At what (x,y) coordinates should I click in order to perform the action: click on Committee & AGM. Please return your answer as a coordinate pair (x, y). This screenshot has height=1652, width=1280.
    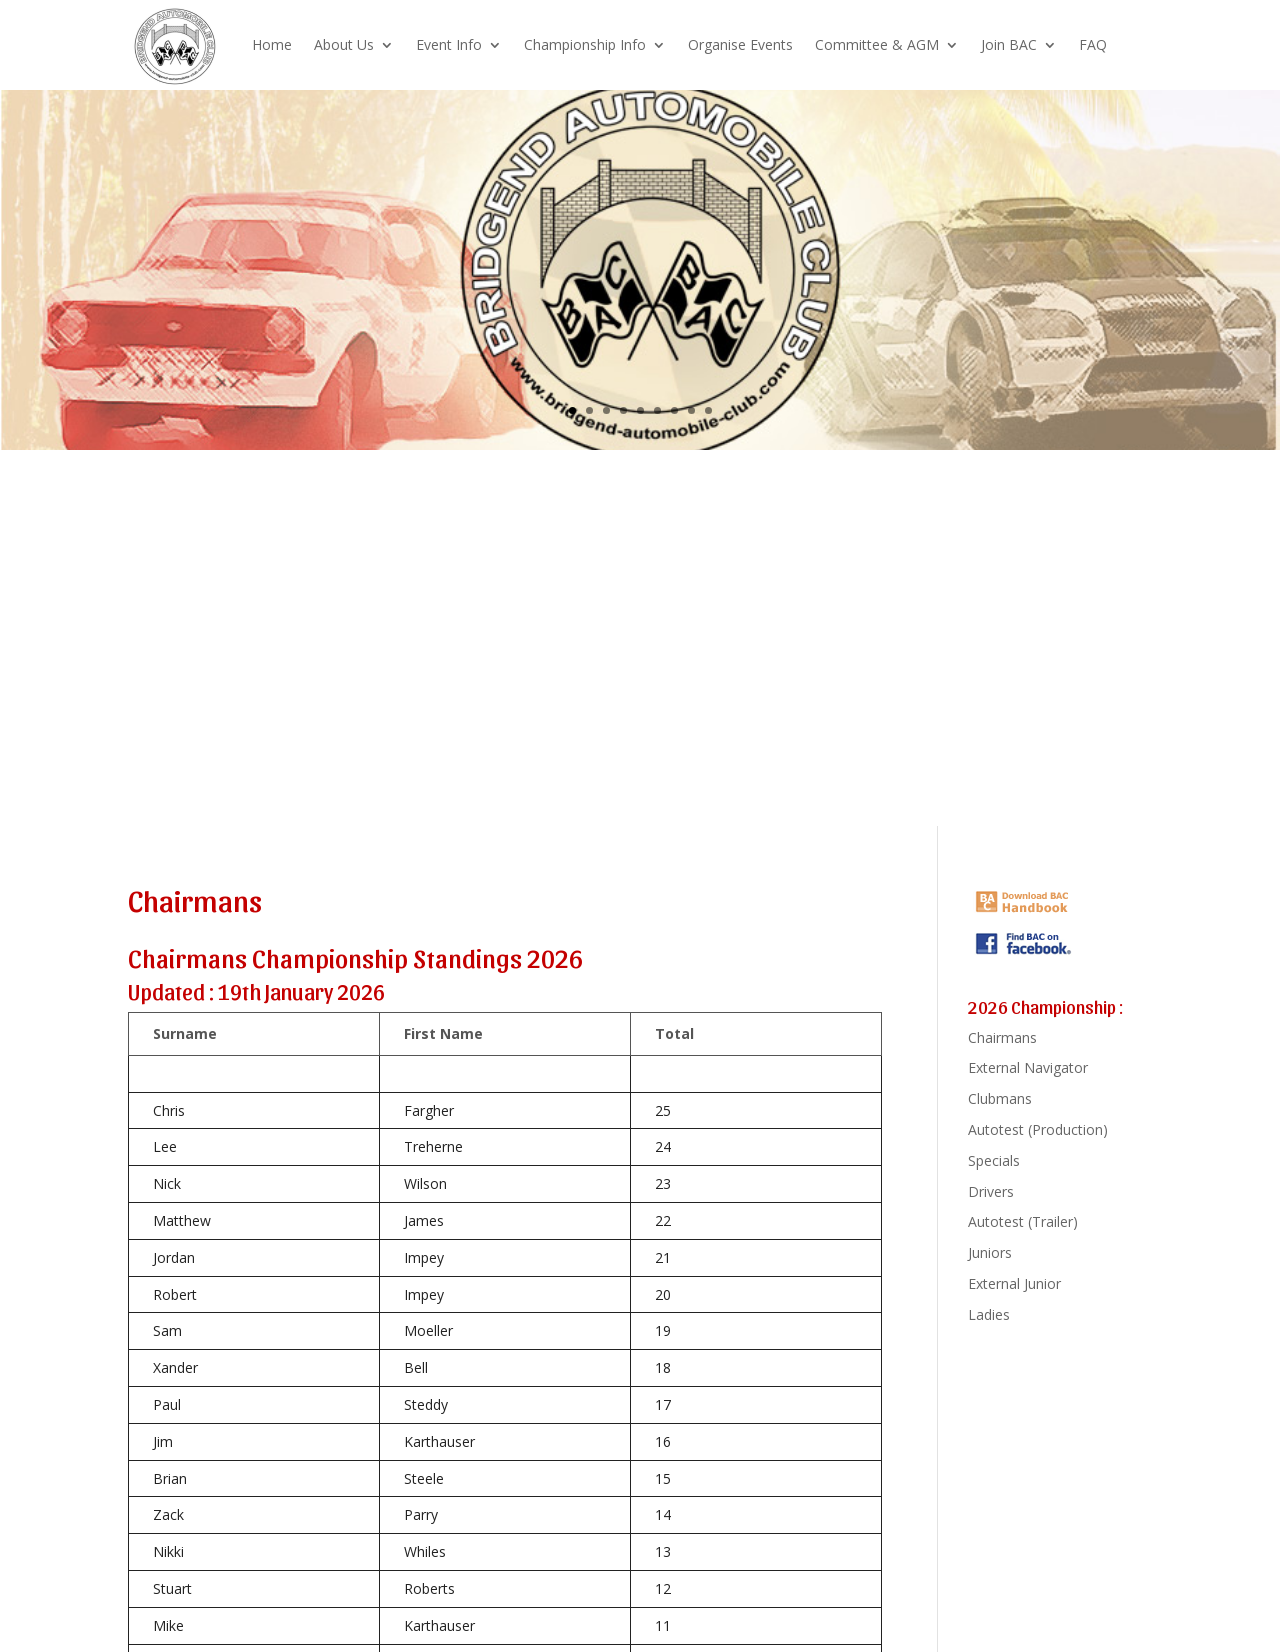
    Looking at the image, I should click on (877, 44).